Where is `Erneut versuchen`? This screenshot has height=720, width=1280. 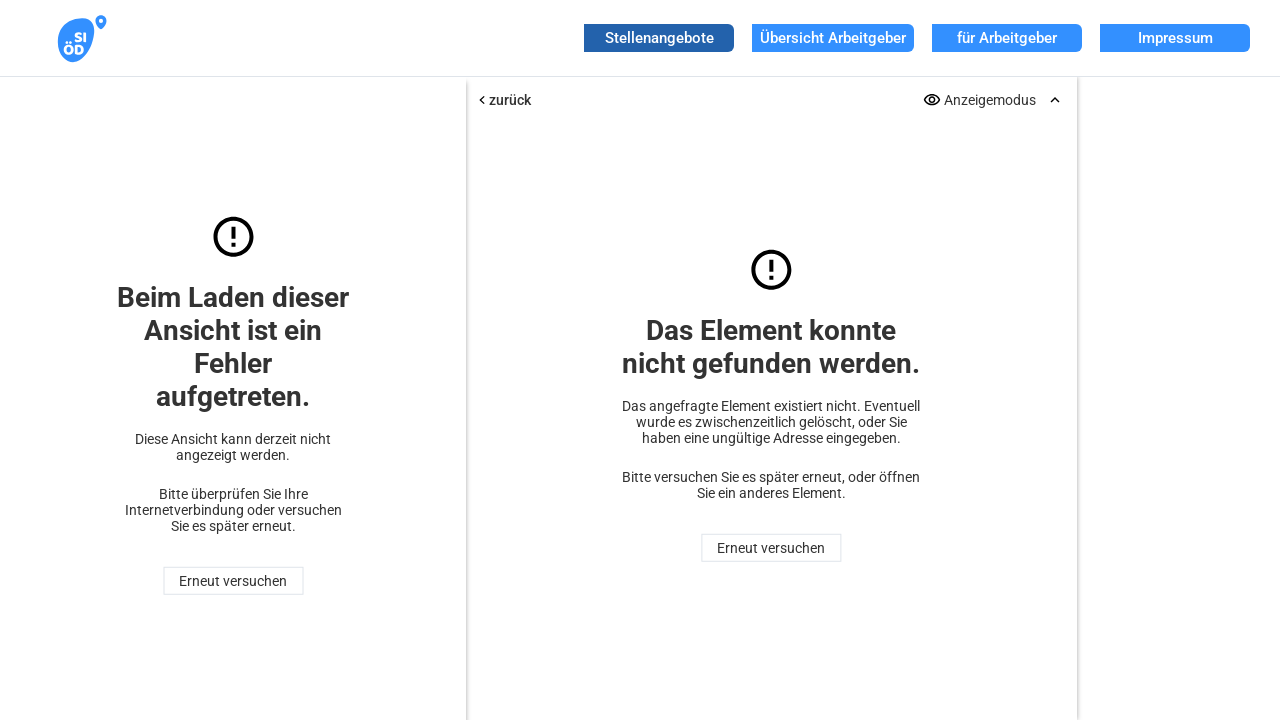
Erneut versuchen is located at coordinates (233, 581).